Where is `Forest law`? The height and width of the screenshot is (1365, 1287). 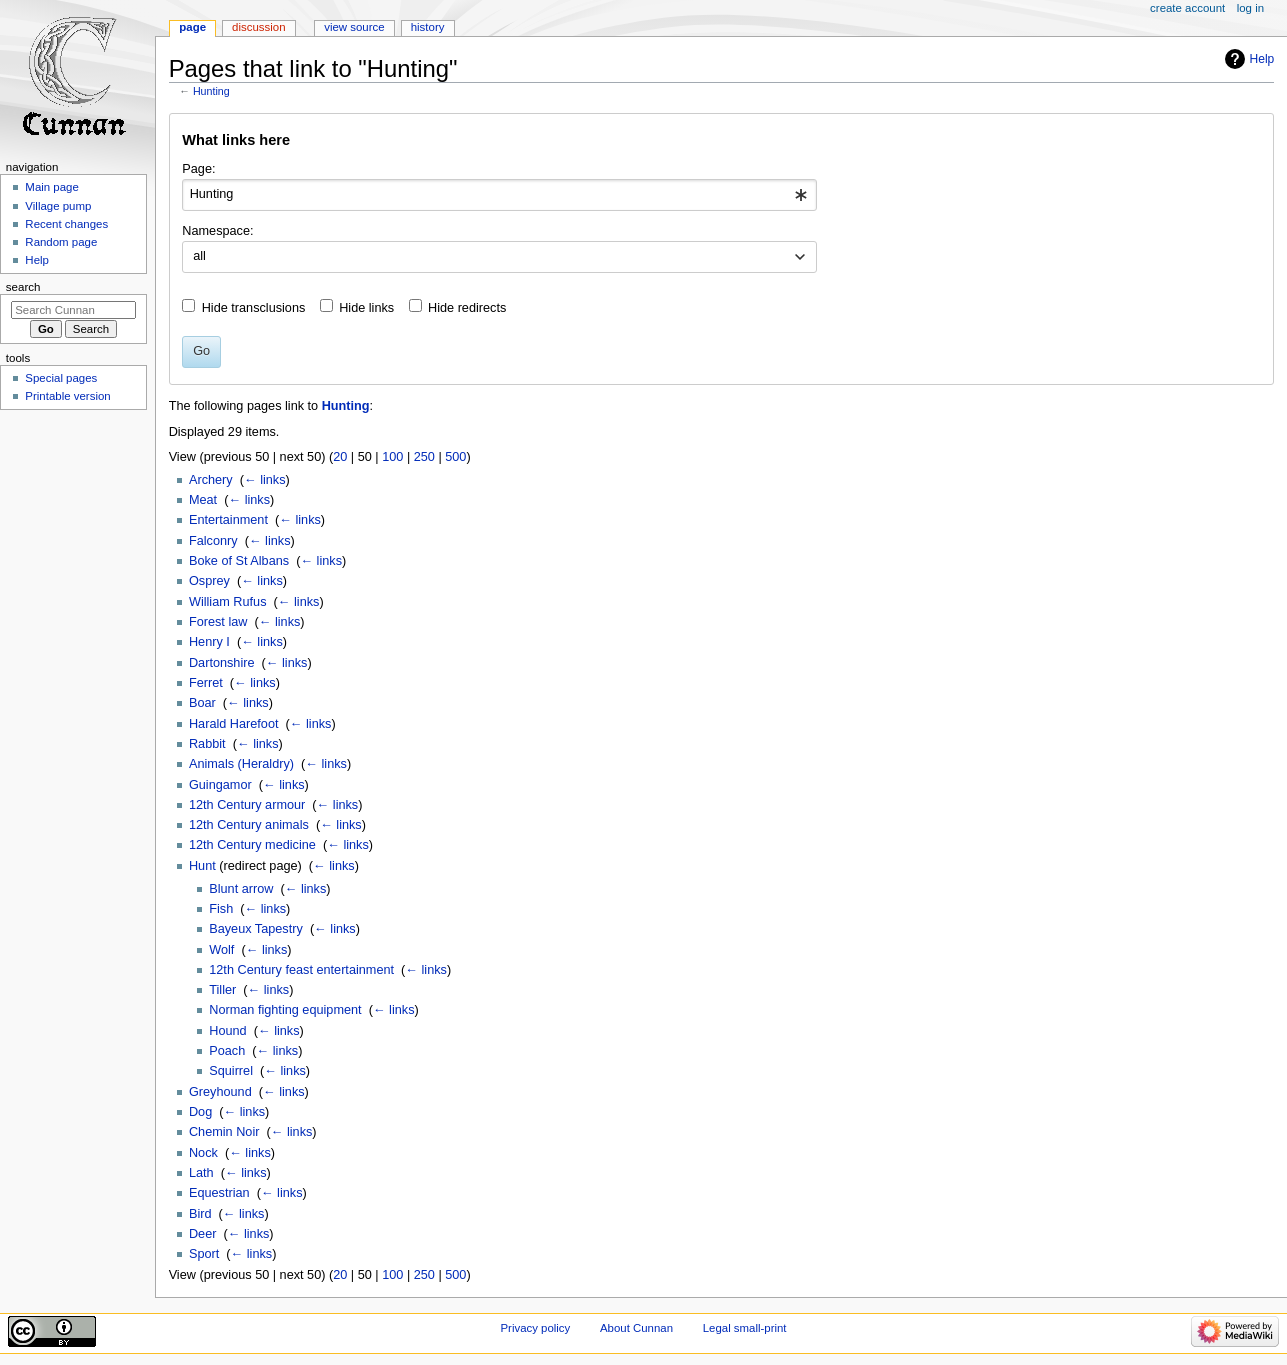 Forest law is located at coordinates (218, 622).